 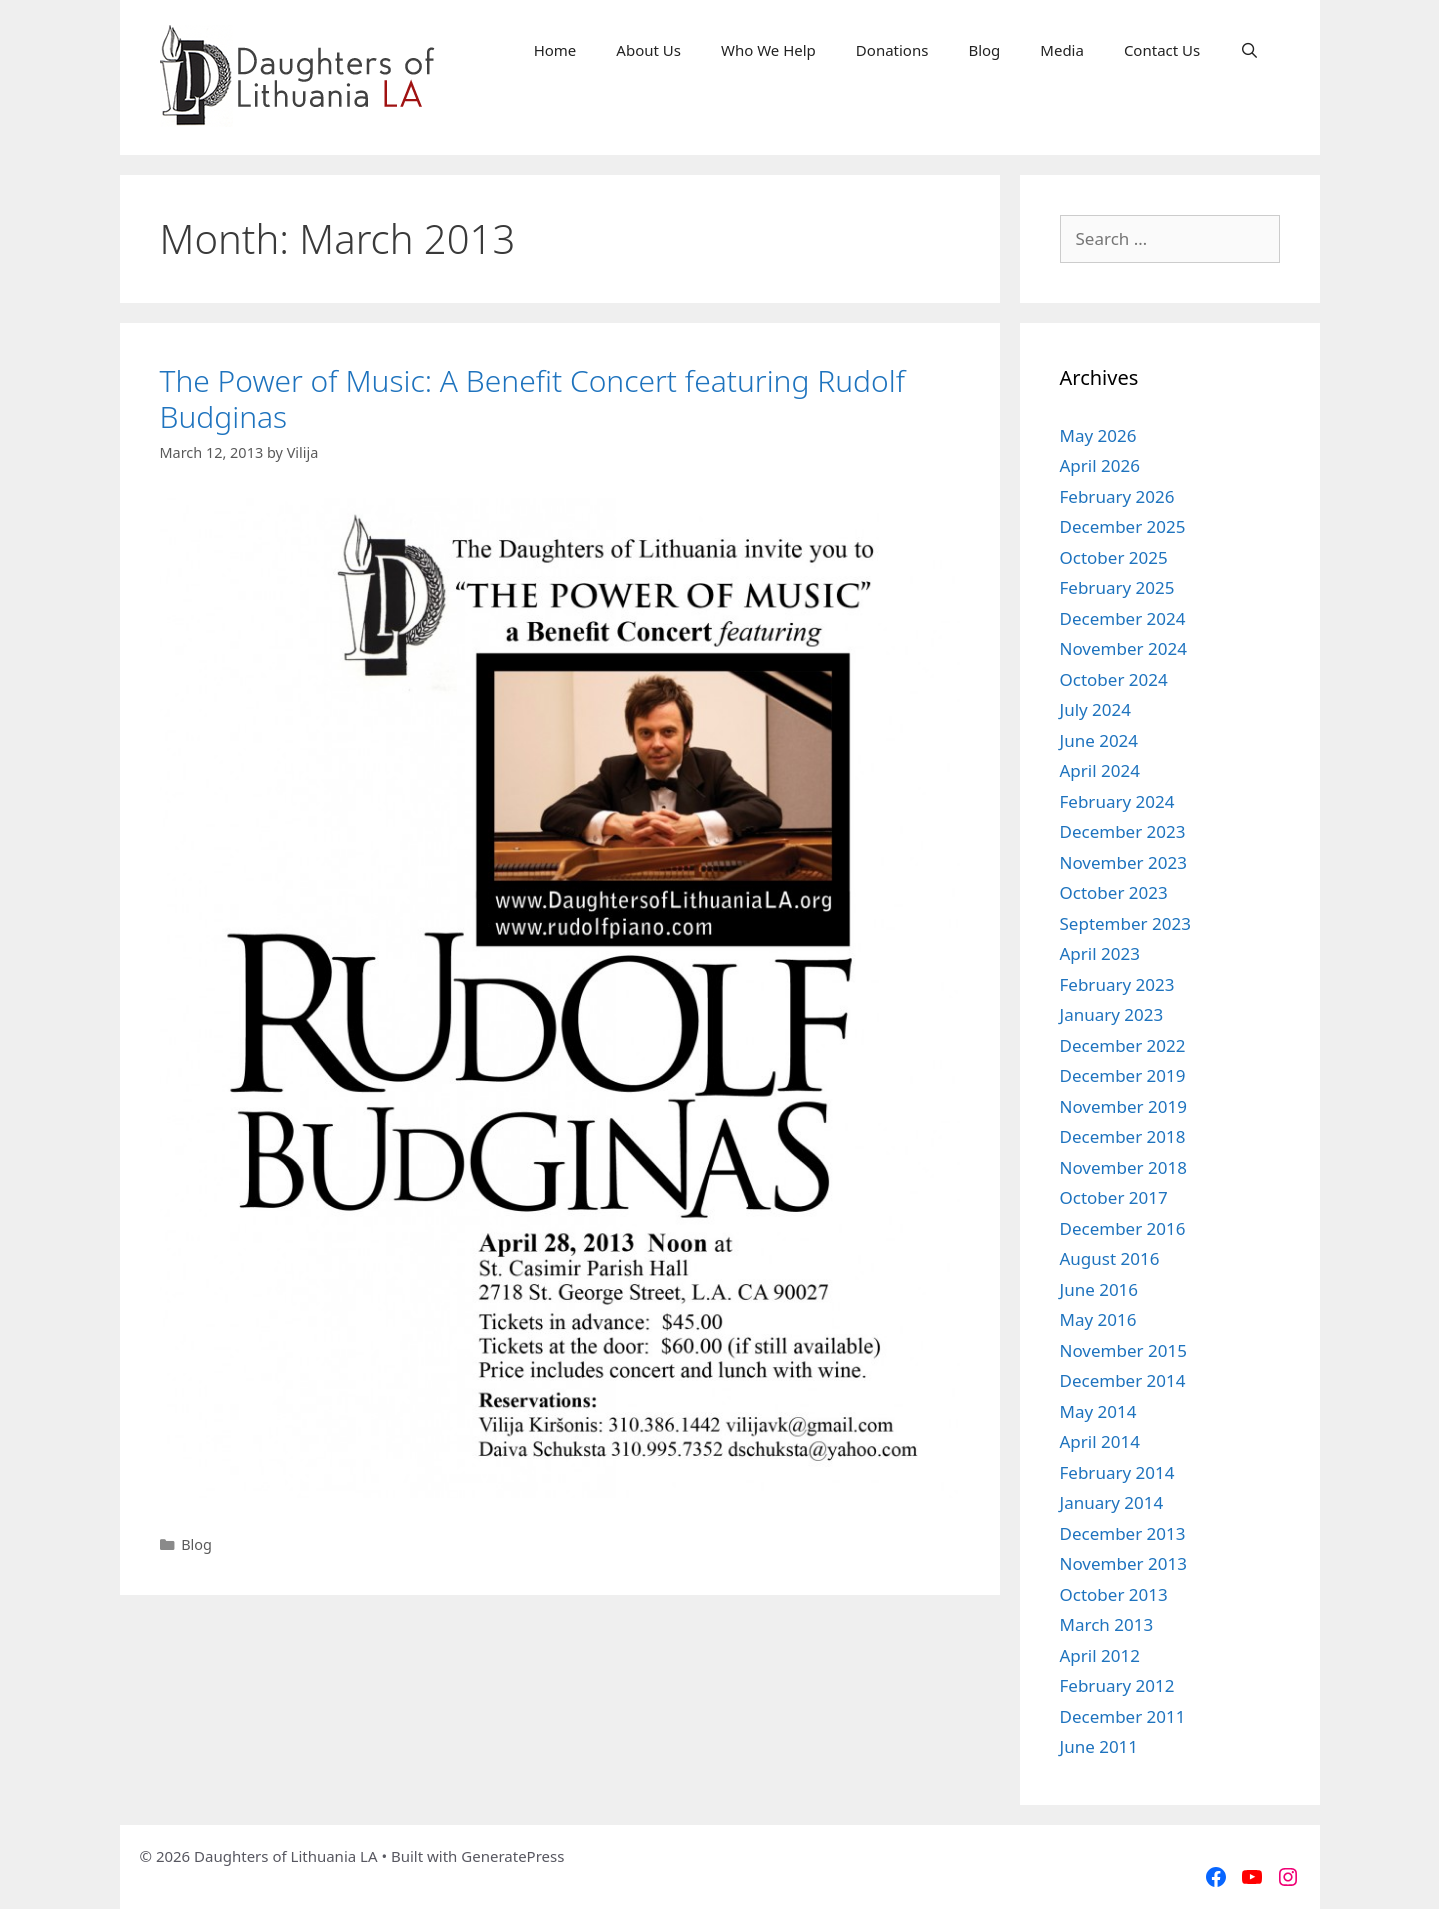 What do you see at coordinates (1114, 557) in the screenshot?
I see `October 2025` at bounding box center [1114, 557].